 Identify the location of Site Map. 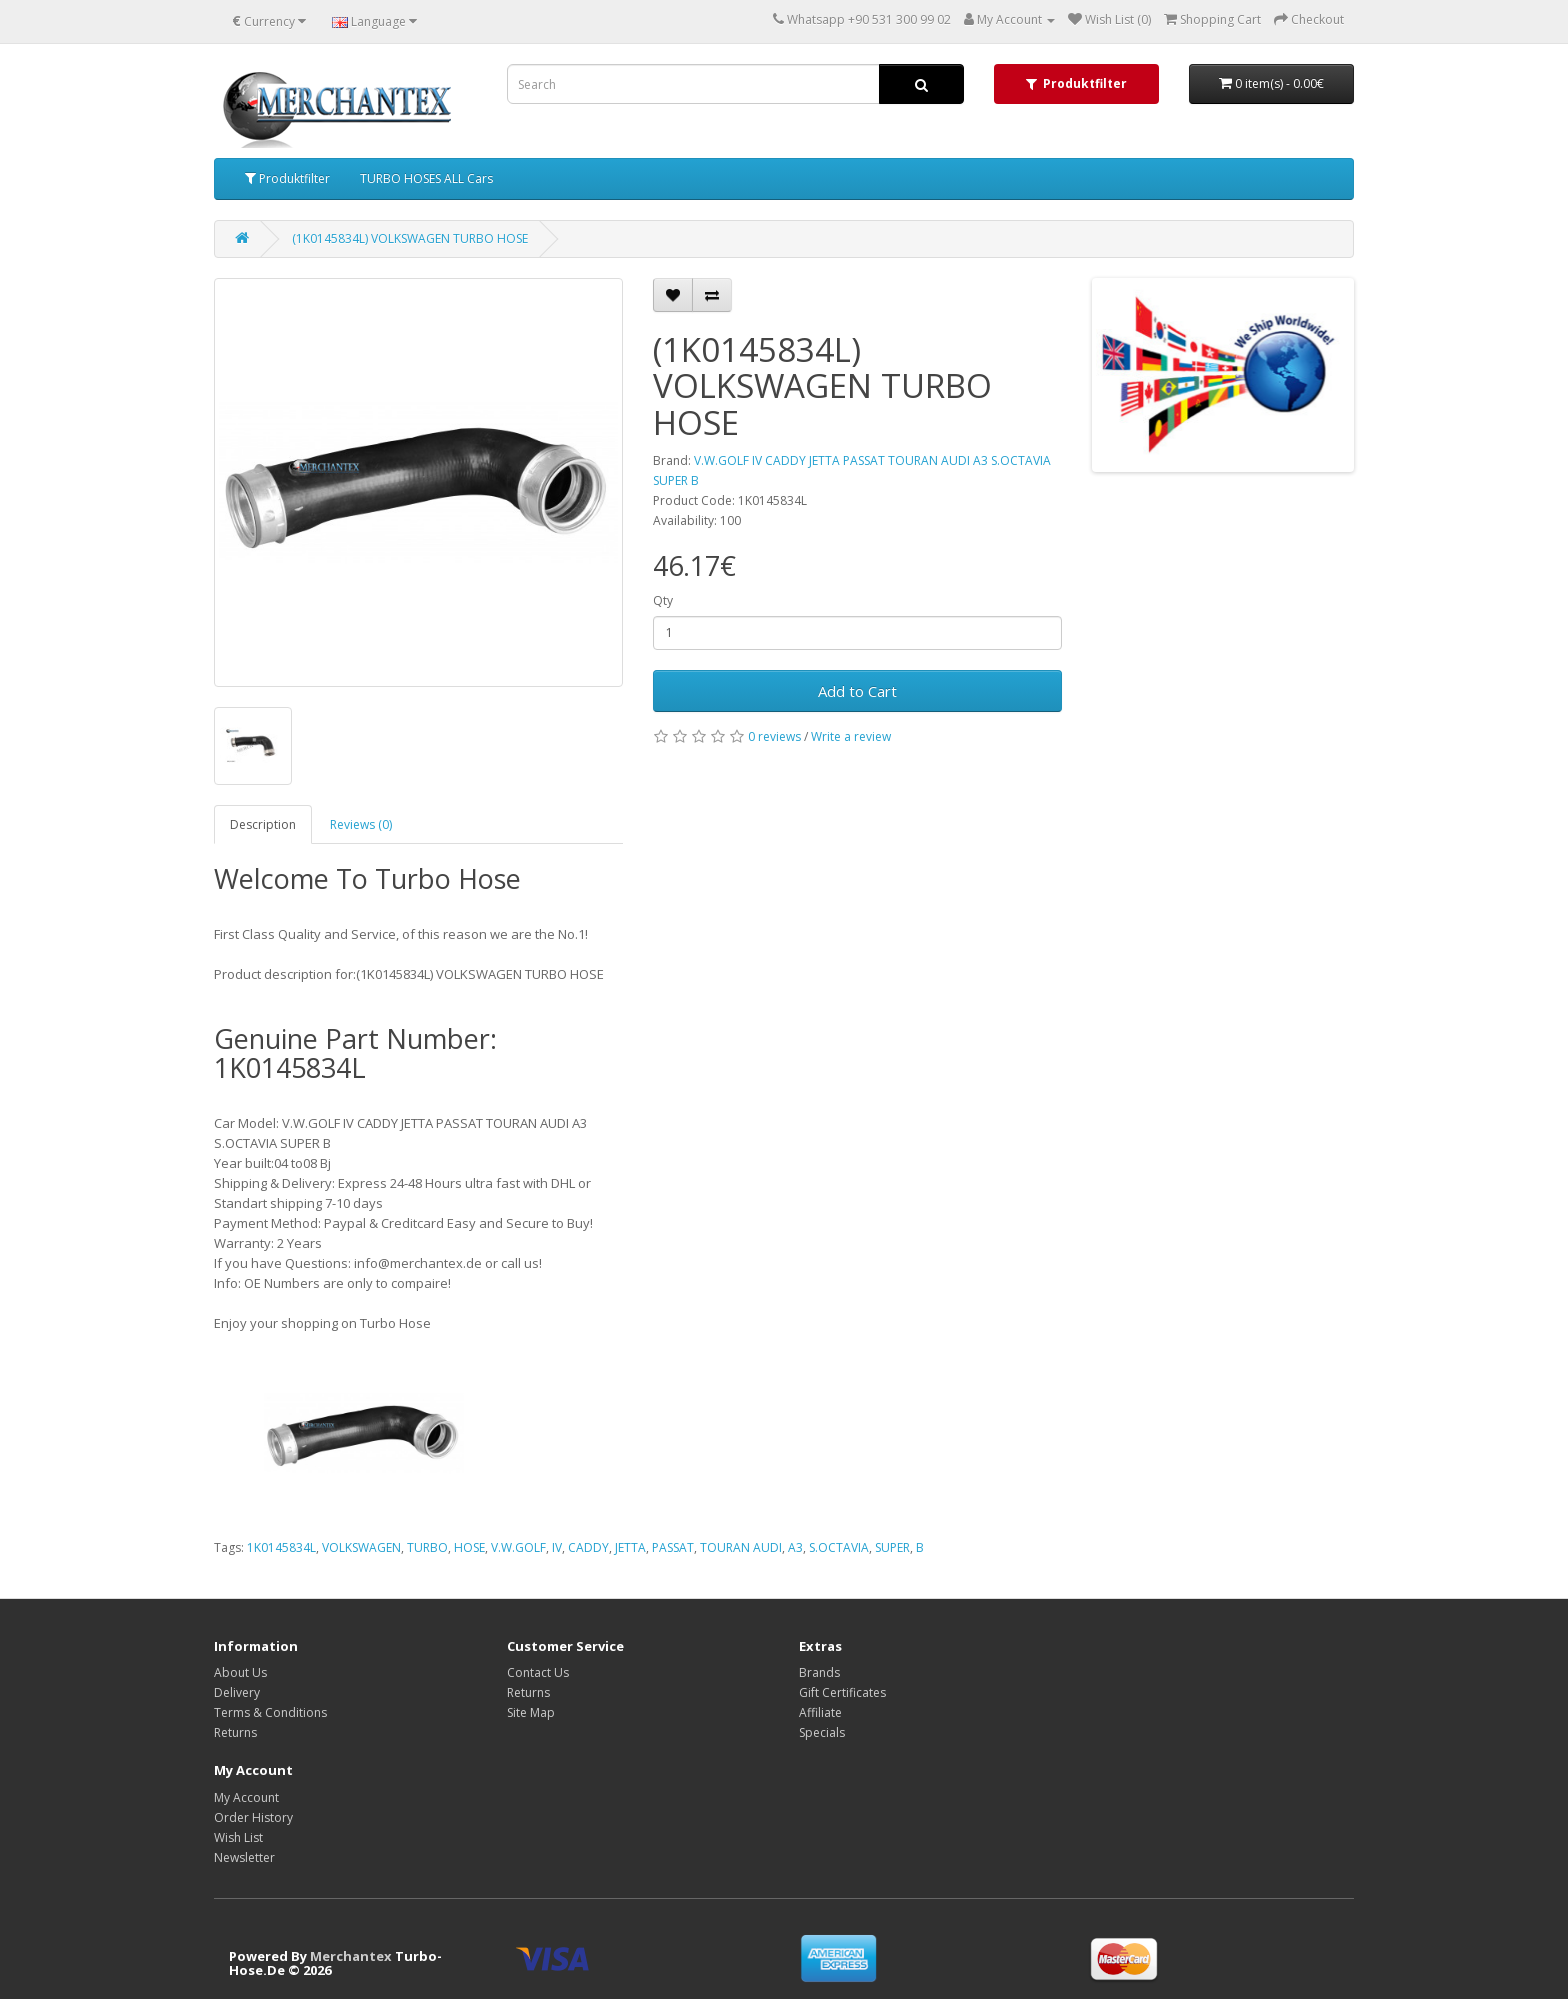
(531, 1712).